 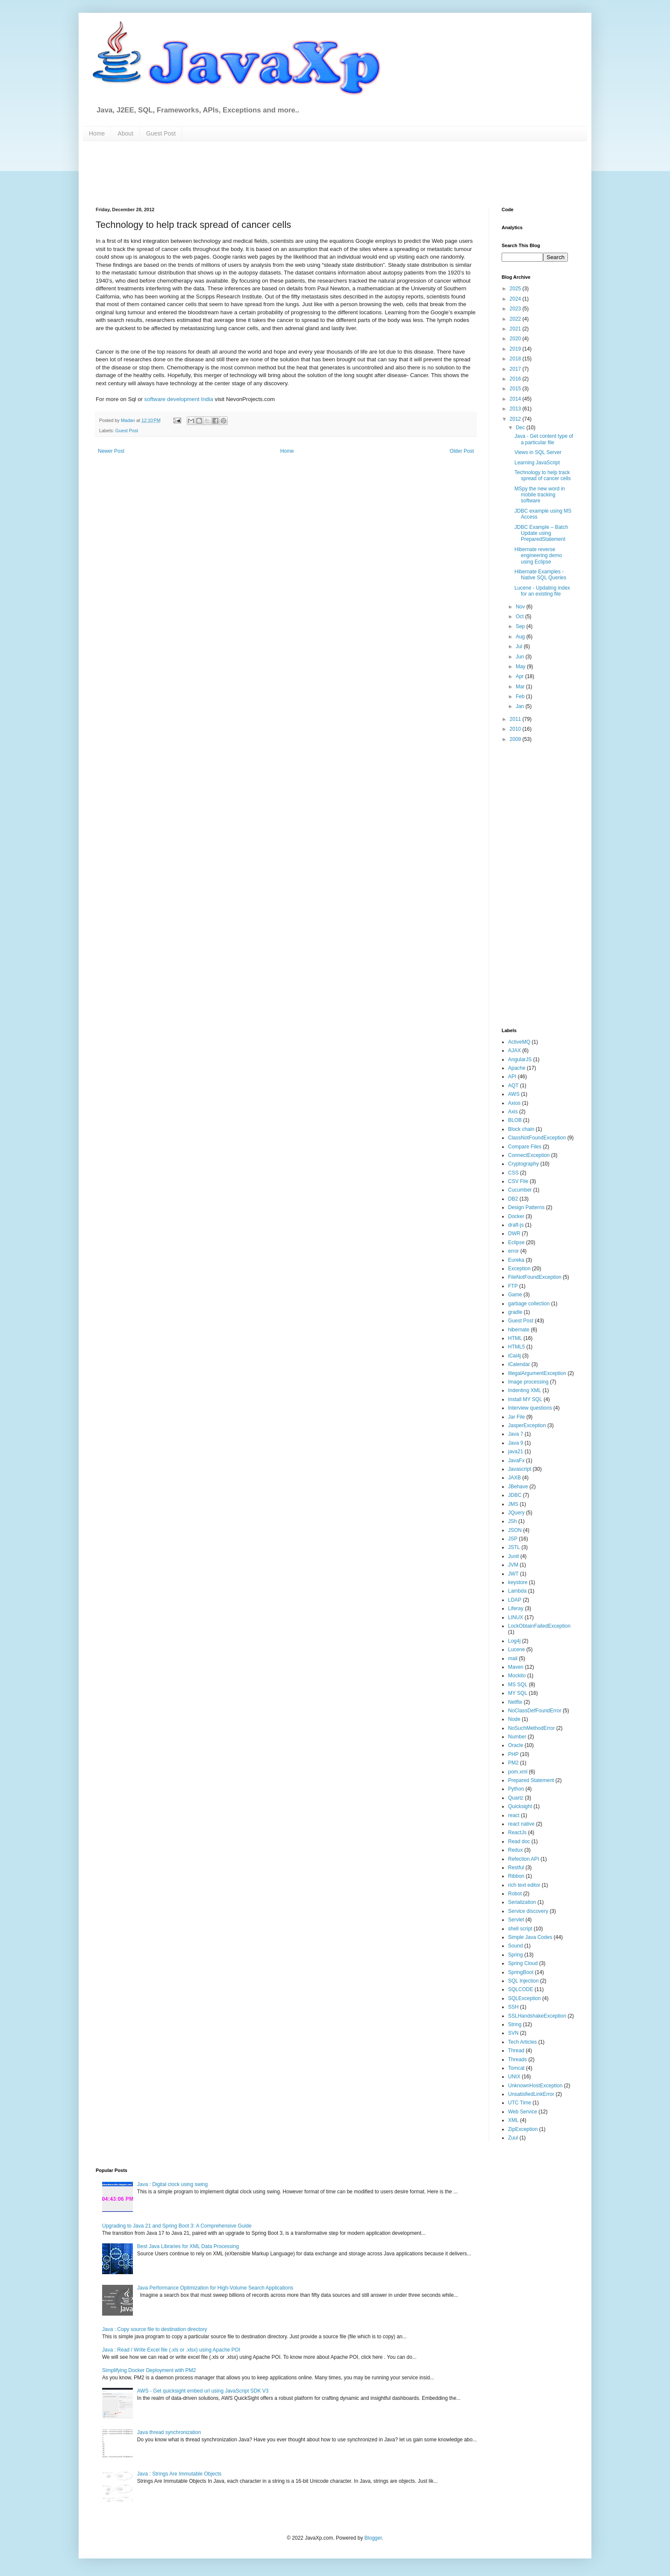 I want to click on JDBC, so click(x=514, y=1495).